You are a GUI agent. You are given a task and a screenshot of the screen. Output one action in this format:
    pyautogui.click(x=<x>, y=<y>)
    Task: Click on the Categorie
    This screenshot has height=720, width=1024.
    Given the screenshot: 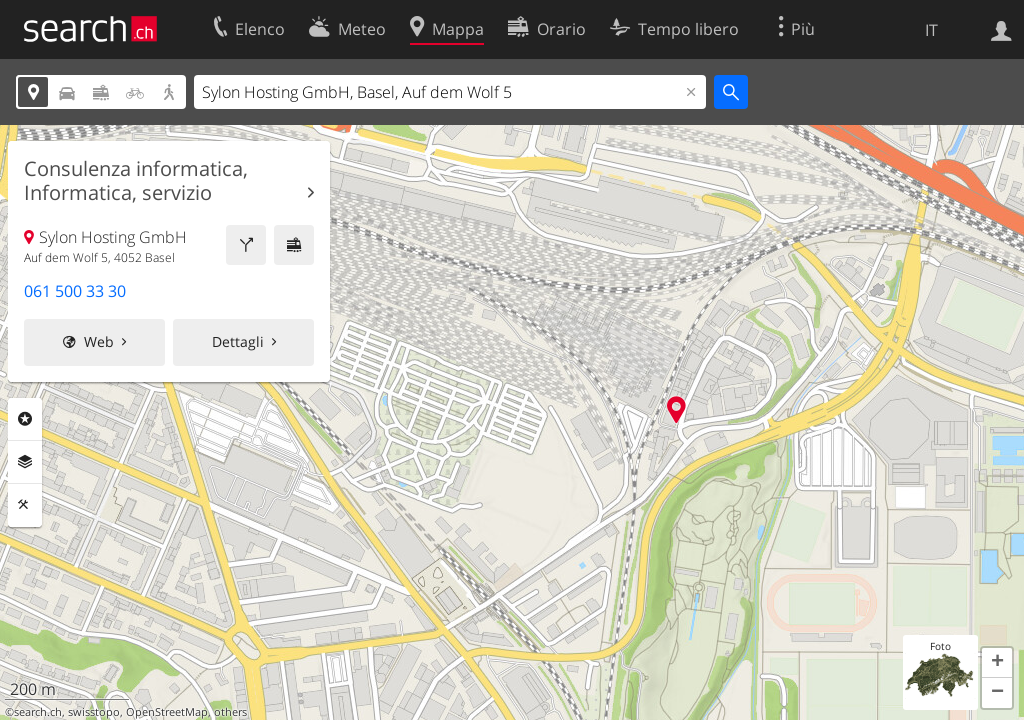 What is the action you would take?
    pyautogui.click(x=25, y=419)
    